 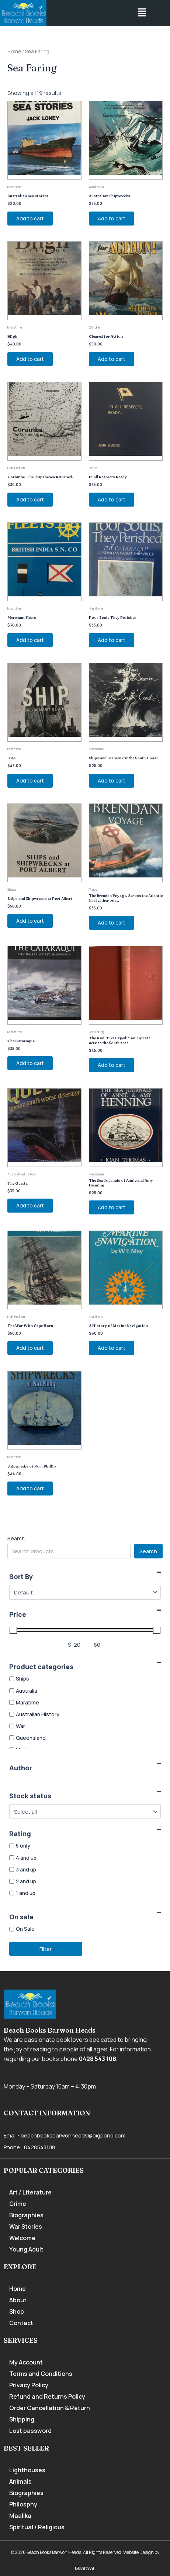 I want to click on Maalika, so click(x=20, y=2516).